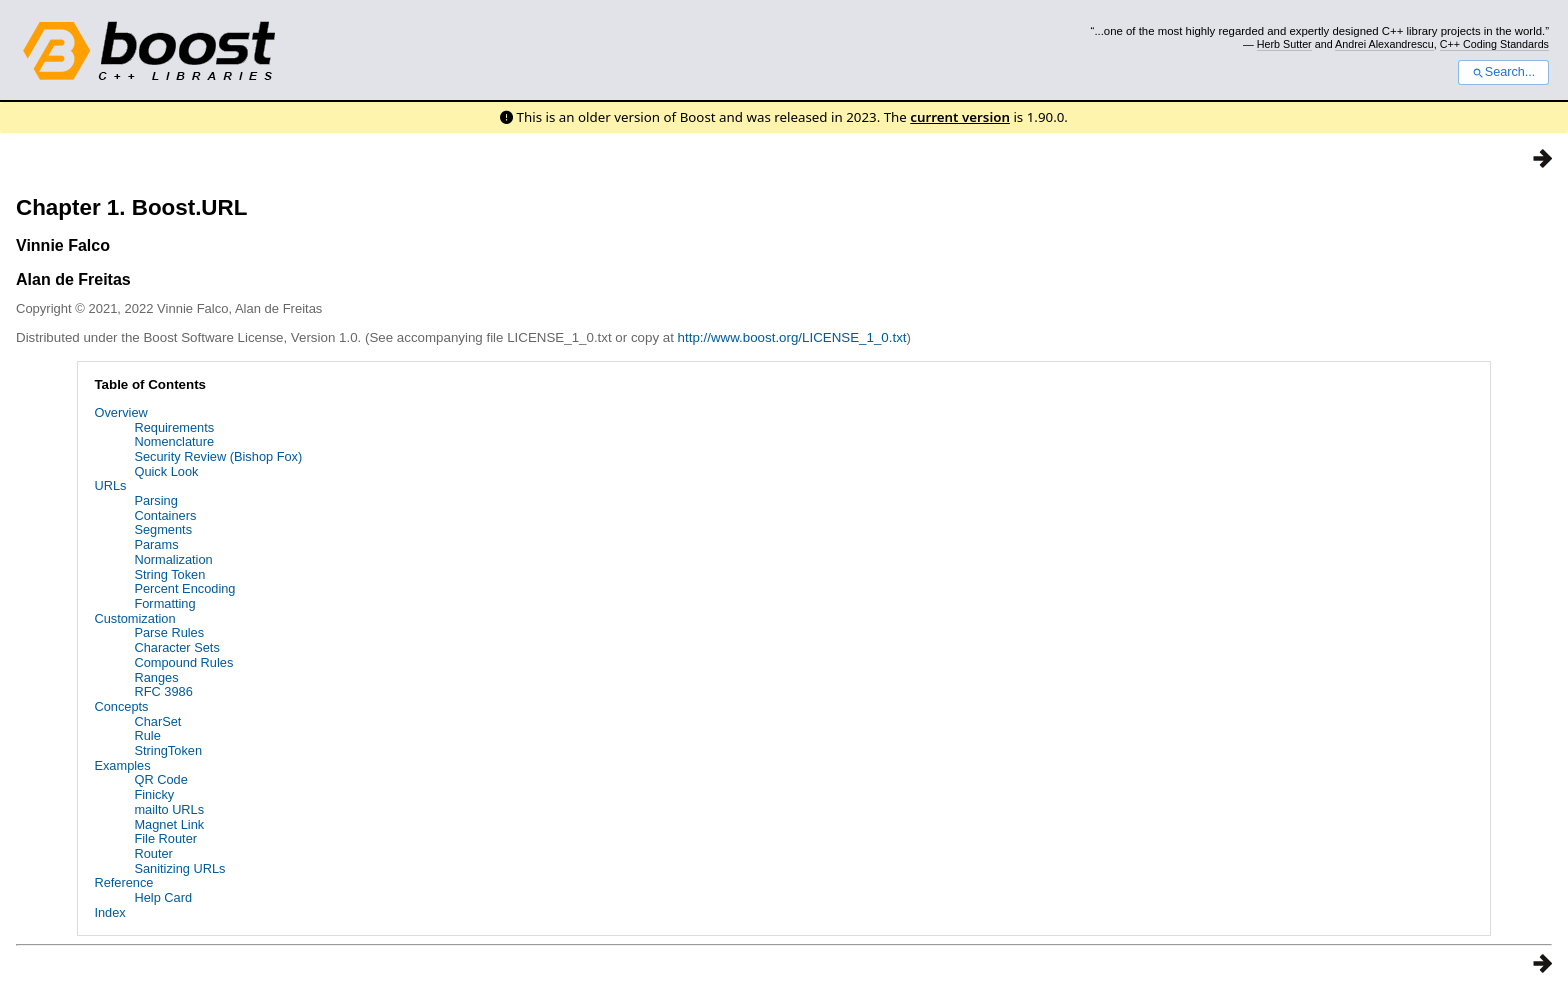  What do you see at coordinates (792, 337) in the screenshot?
I see `http://www.boost.org/LICENSE_1_0.txt` at bounding box center [792, 337].